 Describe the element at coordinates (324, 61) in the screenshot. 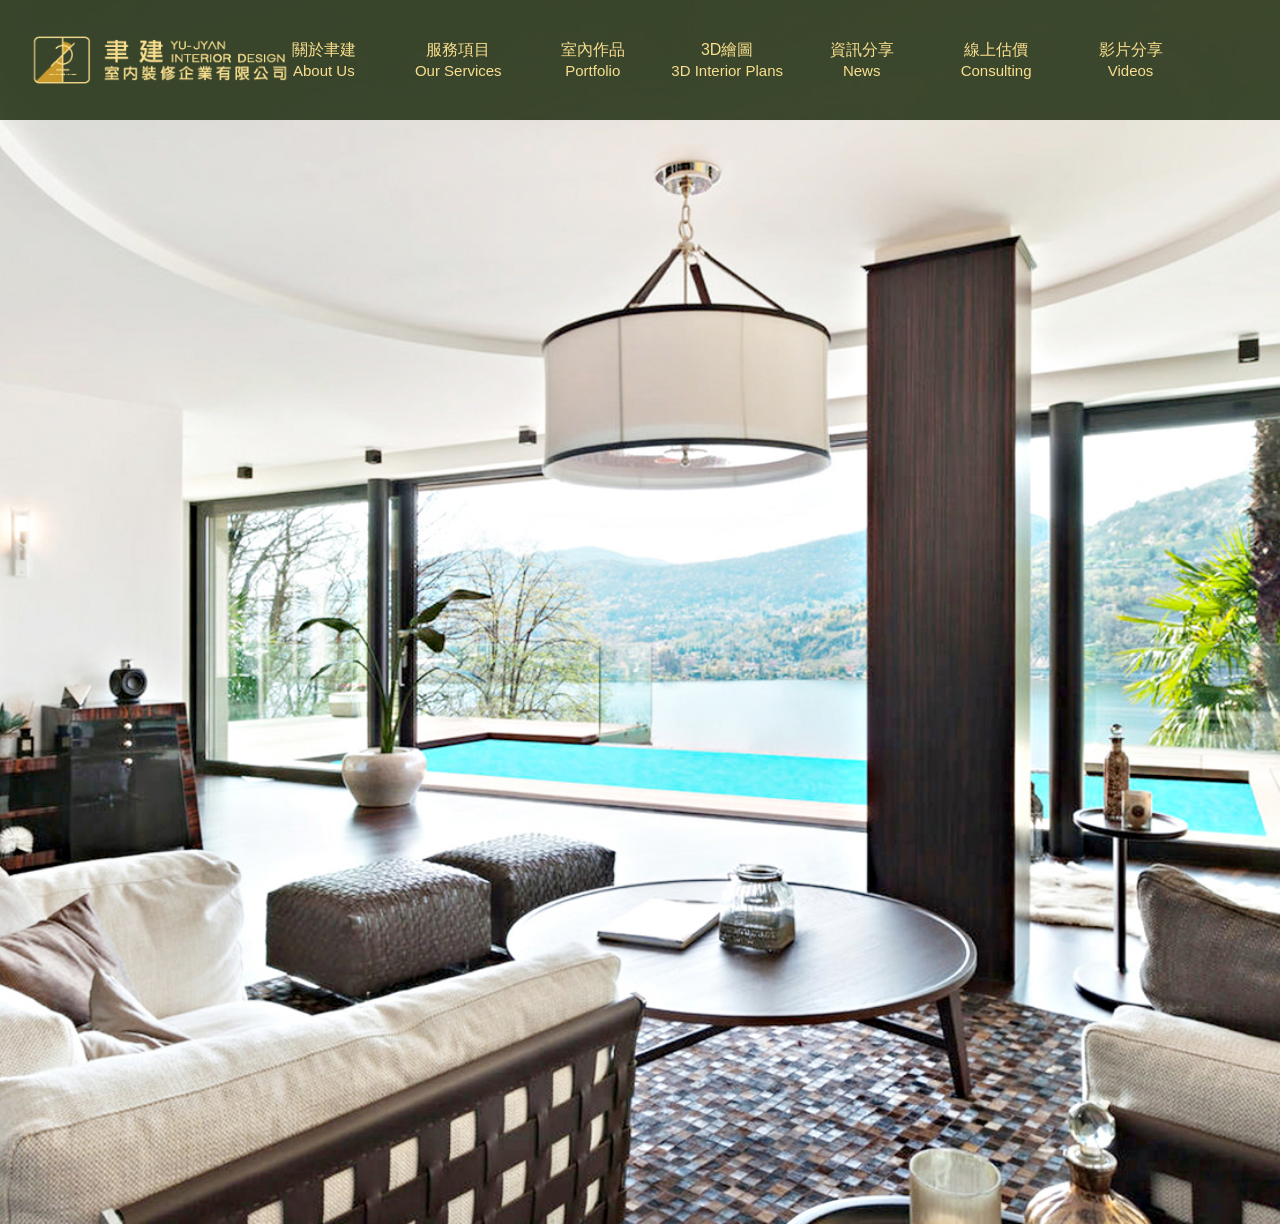

I see `關於聿建` at that location.